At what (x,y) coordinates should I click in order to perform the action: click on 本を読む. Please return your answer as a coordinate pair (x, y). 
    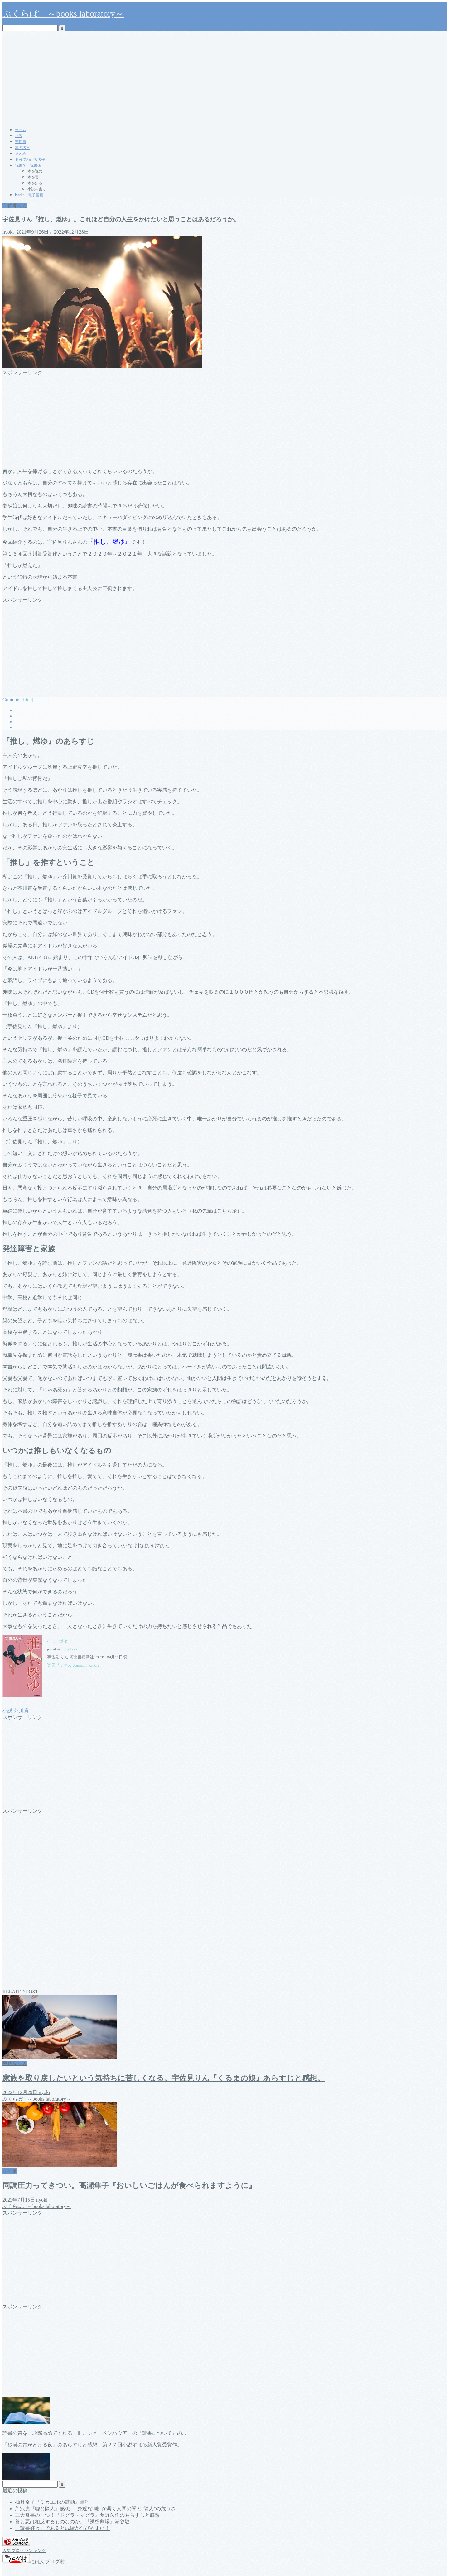
    Looking at the image, I should click on (34, 171).